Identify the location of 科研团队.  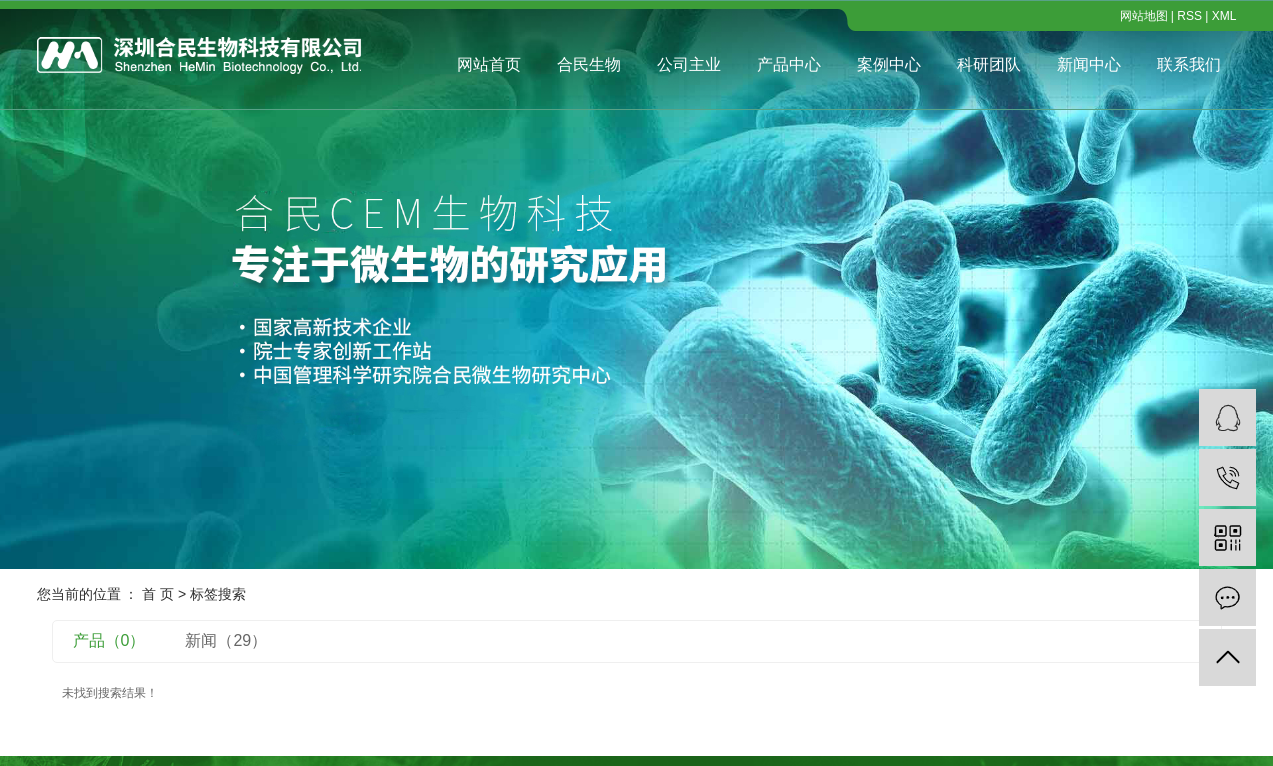
(989, 64).